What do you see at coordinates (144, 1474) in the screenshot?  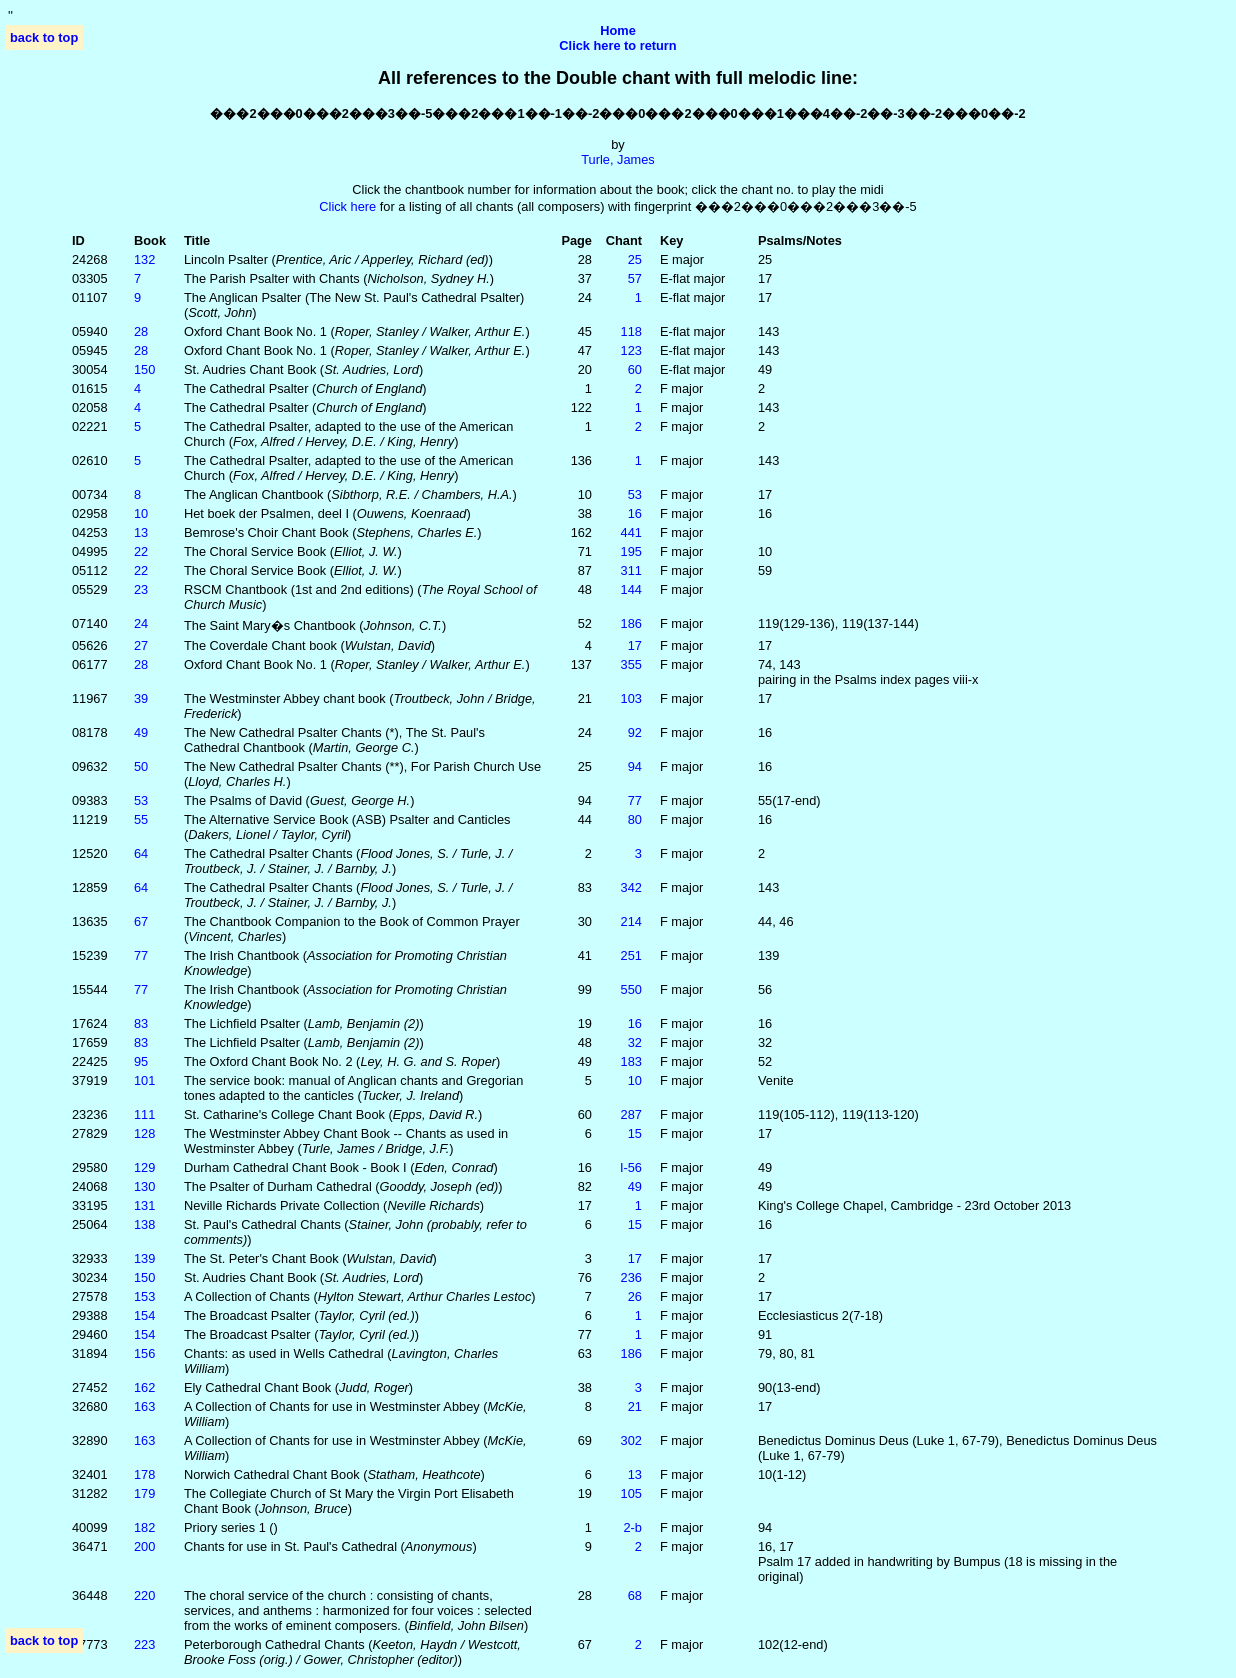 I see `178` at bounding box center [144, 1474].